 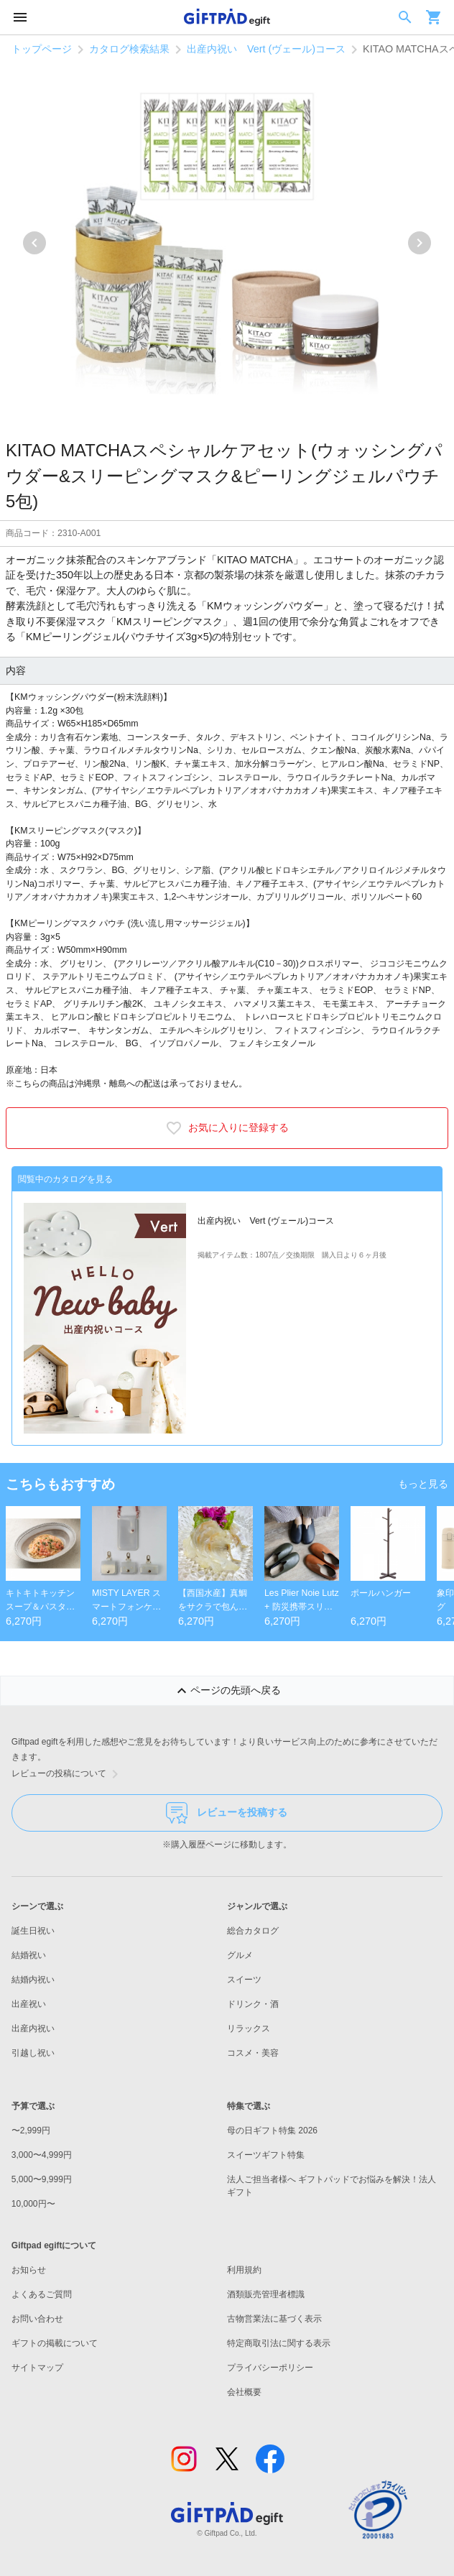 What do you see at coordinates (28, 2270) in the screenshot?
I see `お知らせ` at bounding box center [28, 2270].